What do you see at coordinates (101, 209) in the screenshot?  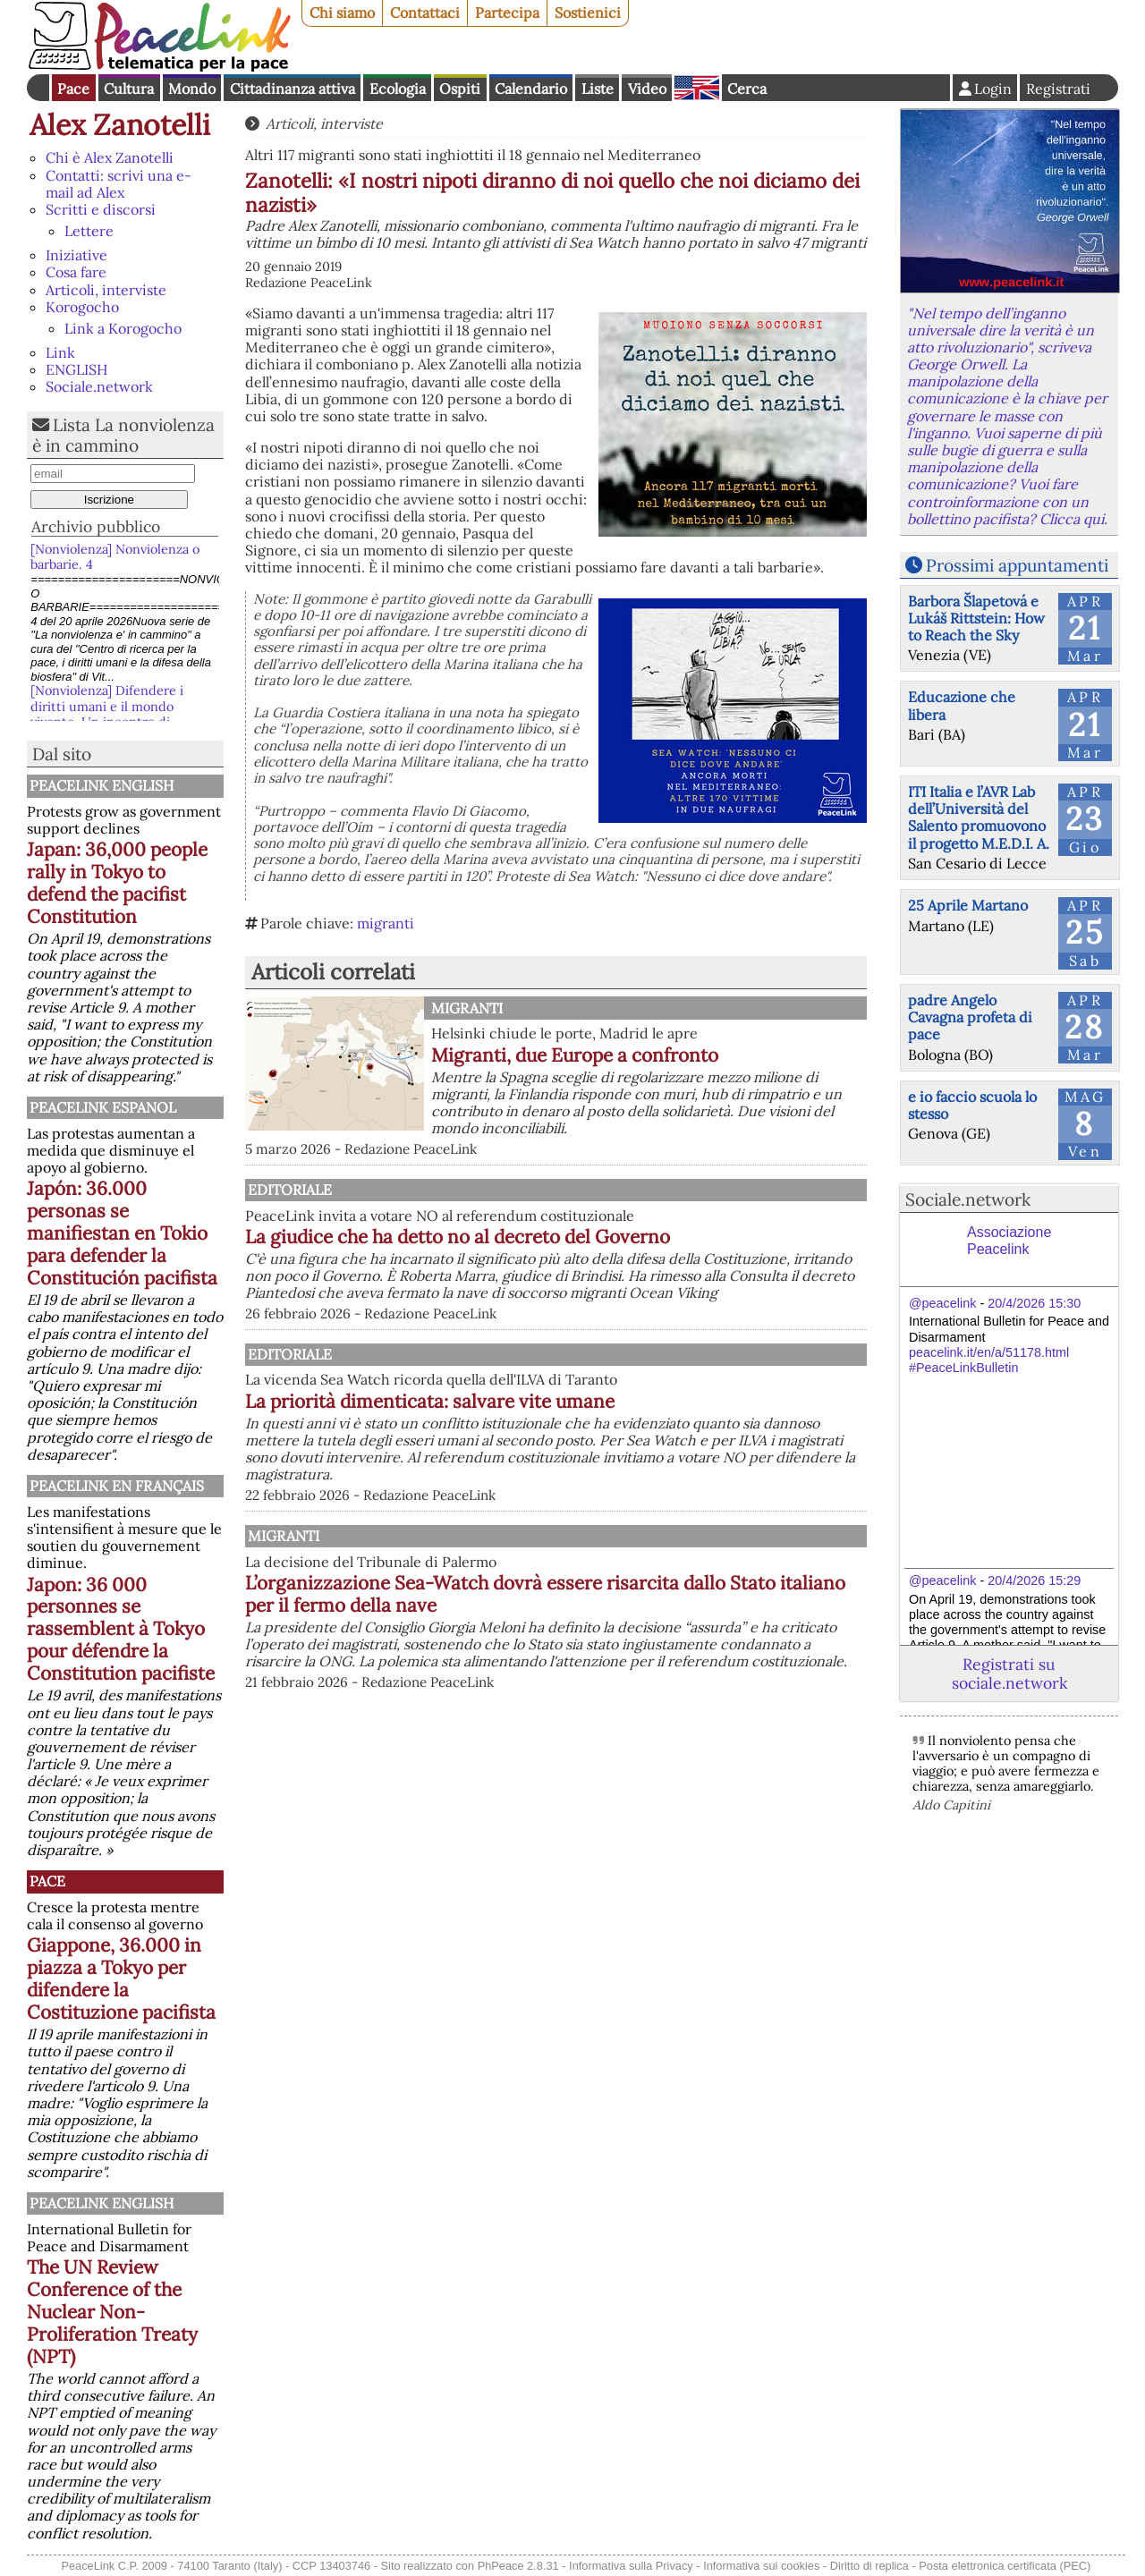 I see `Scritti e discorsi` at bounding box center [101, 209].